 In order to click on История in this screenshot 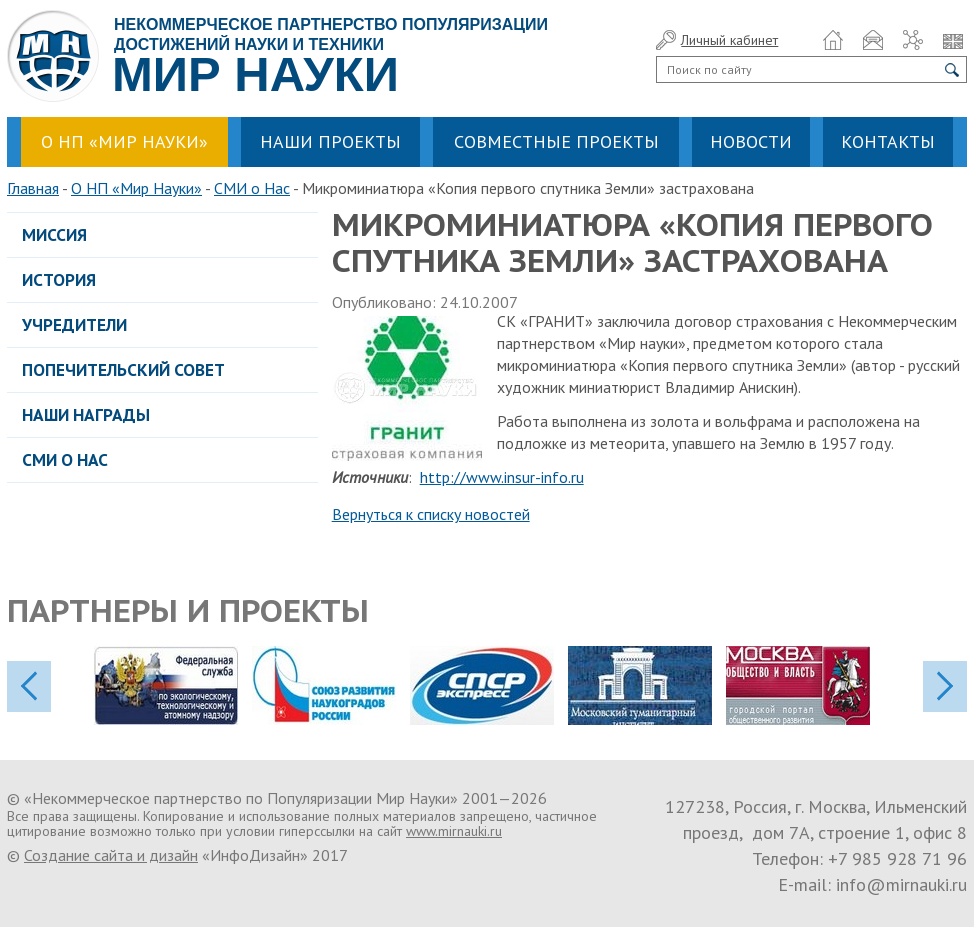, I will do `click(59, 280)`.